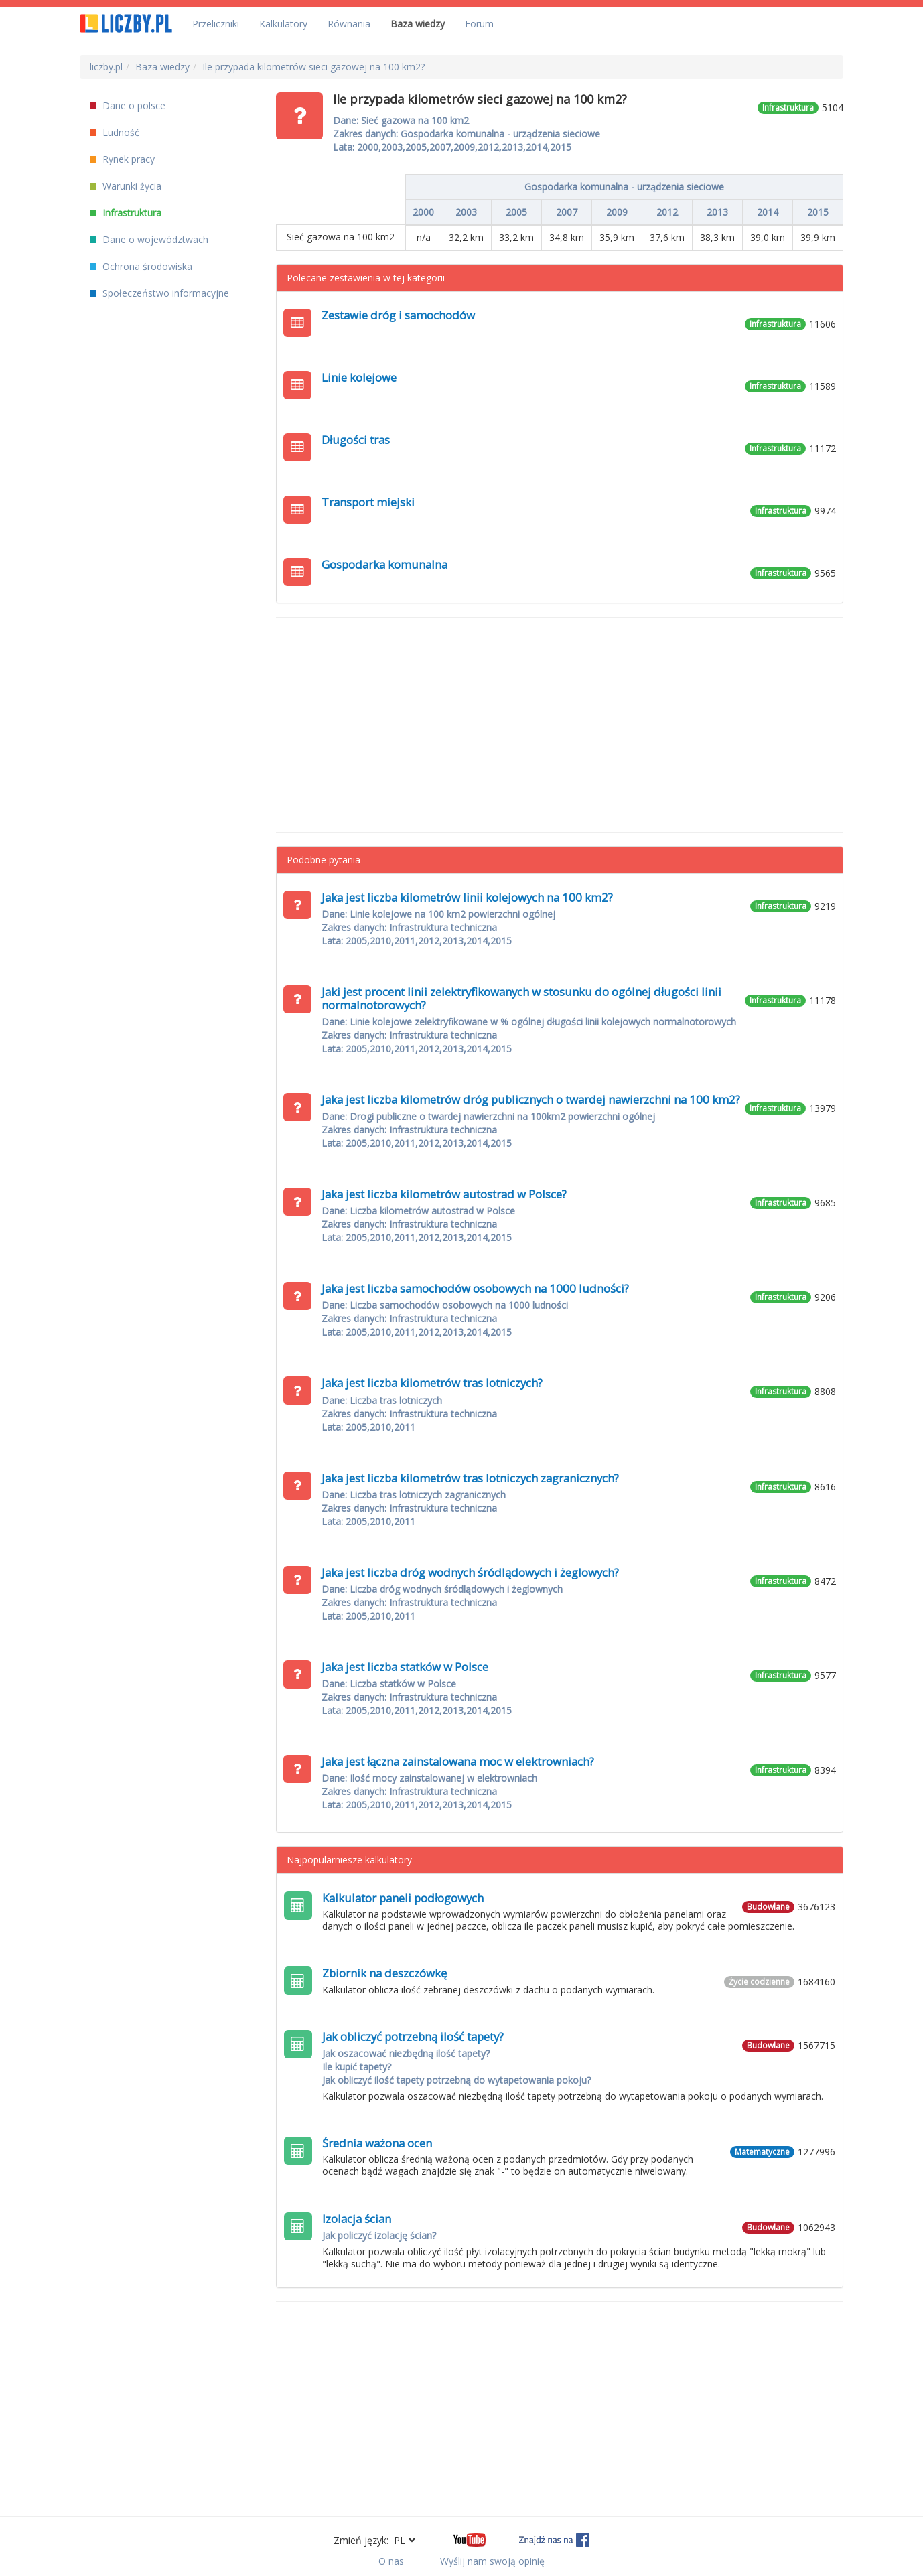 The width and height of the screenshot is (923, 2576). I want to click on Wyślij nam swoją opinię, so click(492, 2561).